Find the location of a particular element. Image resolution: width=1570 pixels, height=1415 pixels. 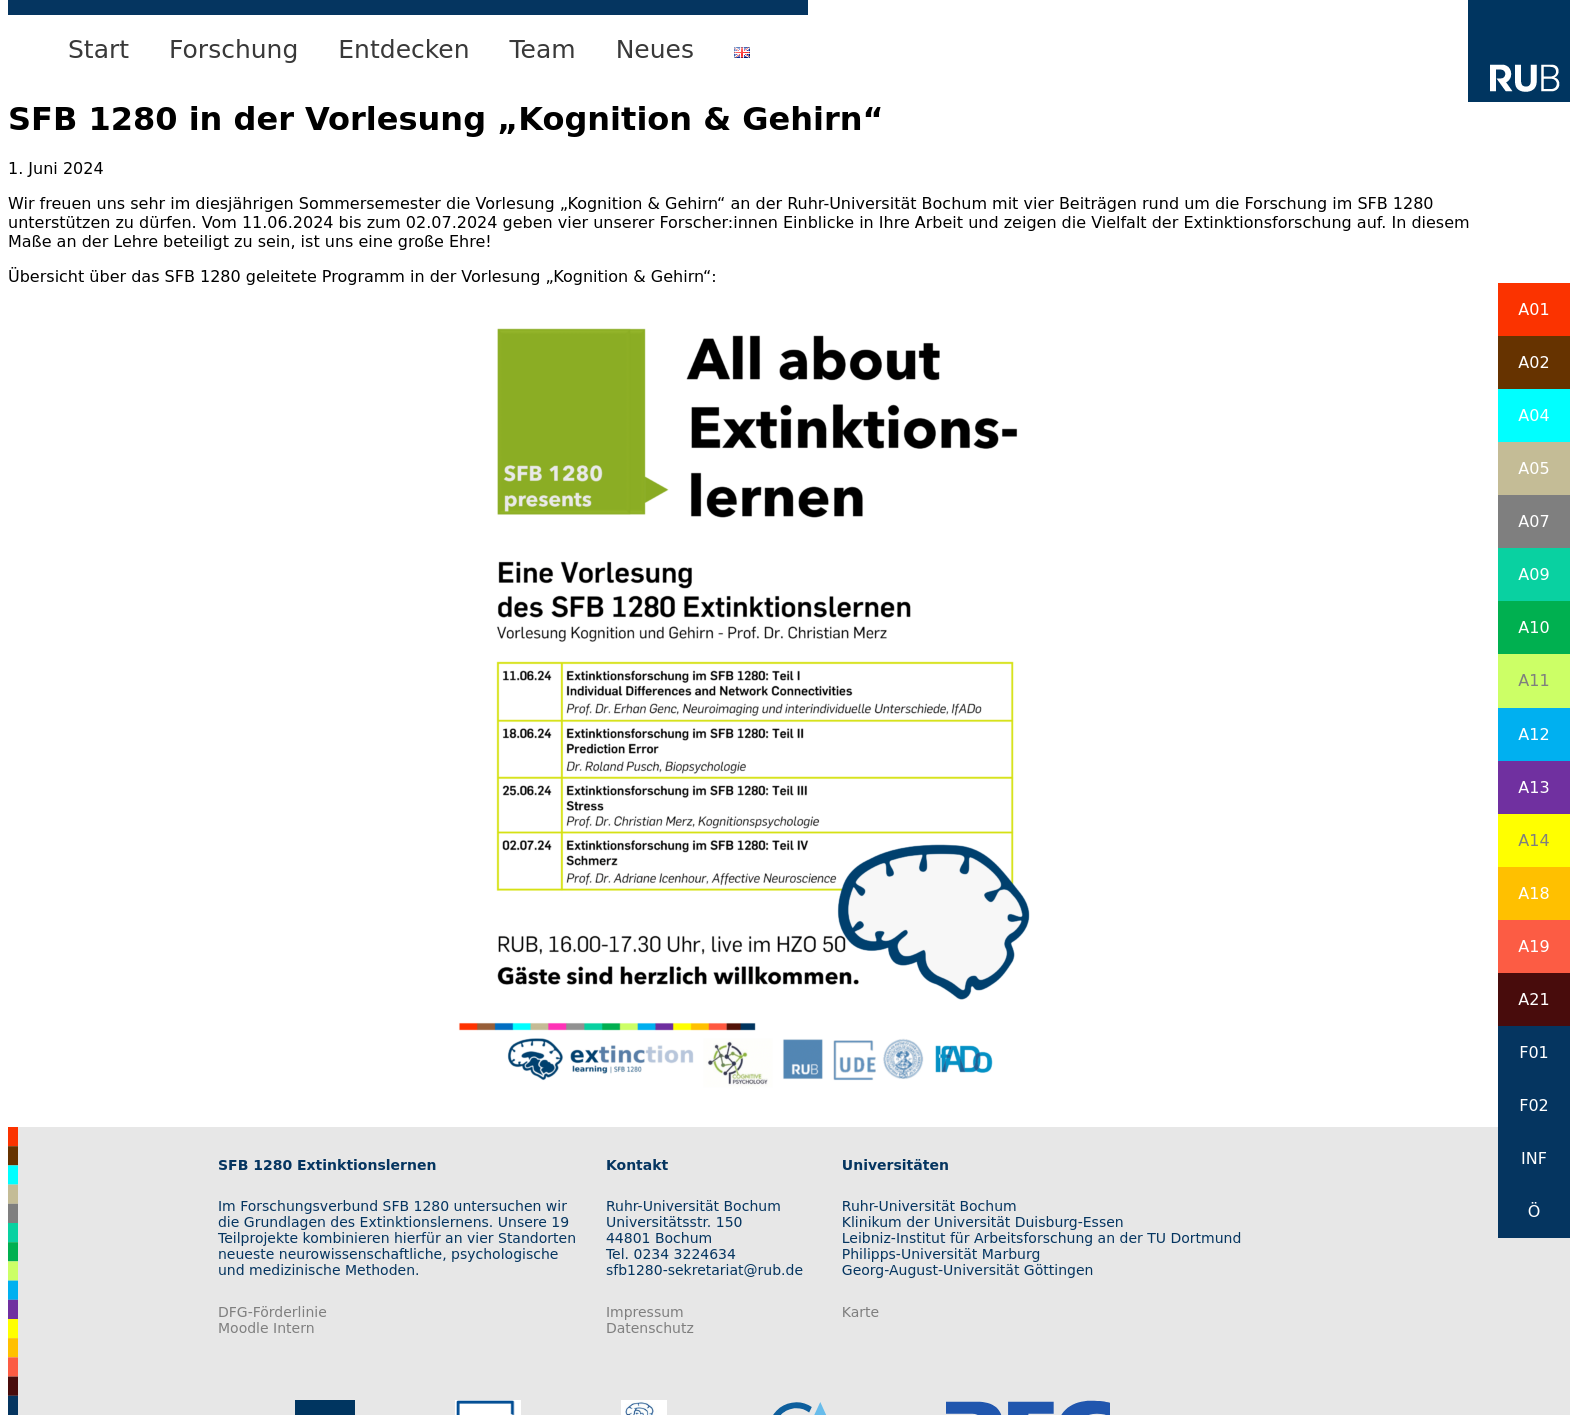

A14 is located at coordinates (1533, 840).